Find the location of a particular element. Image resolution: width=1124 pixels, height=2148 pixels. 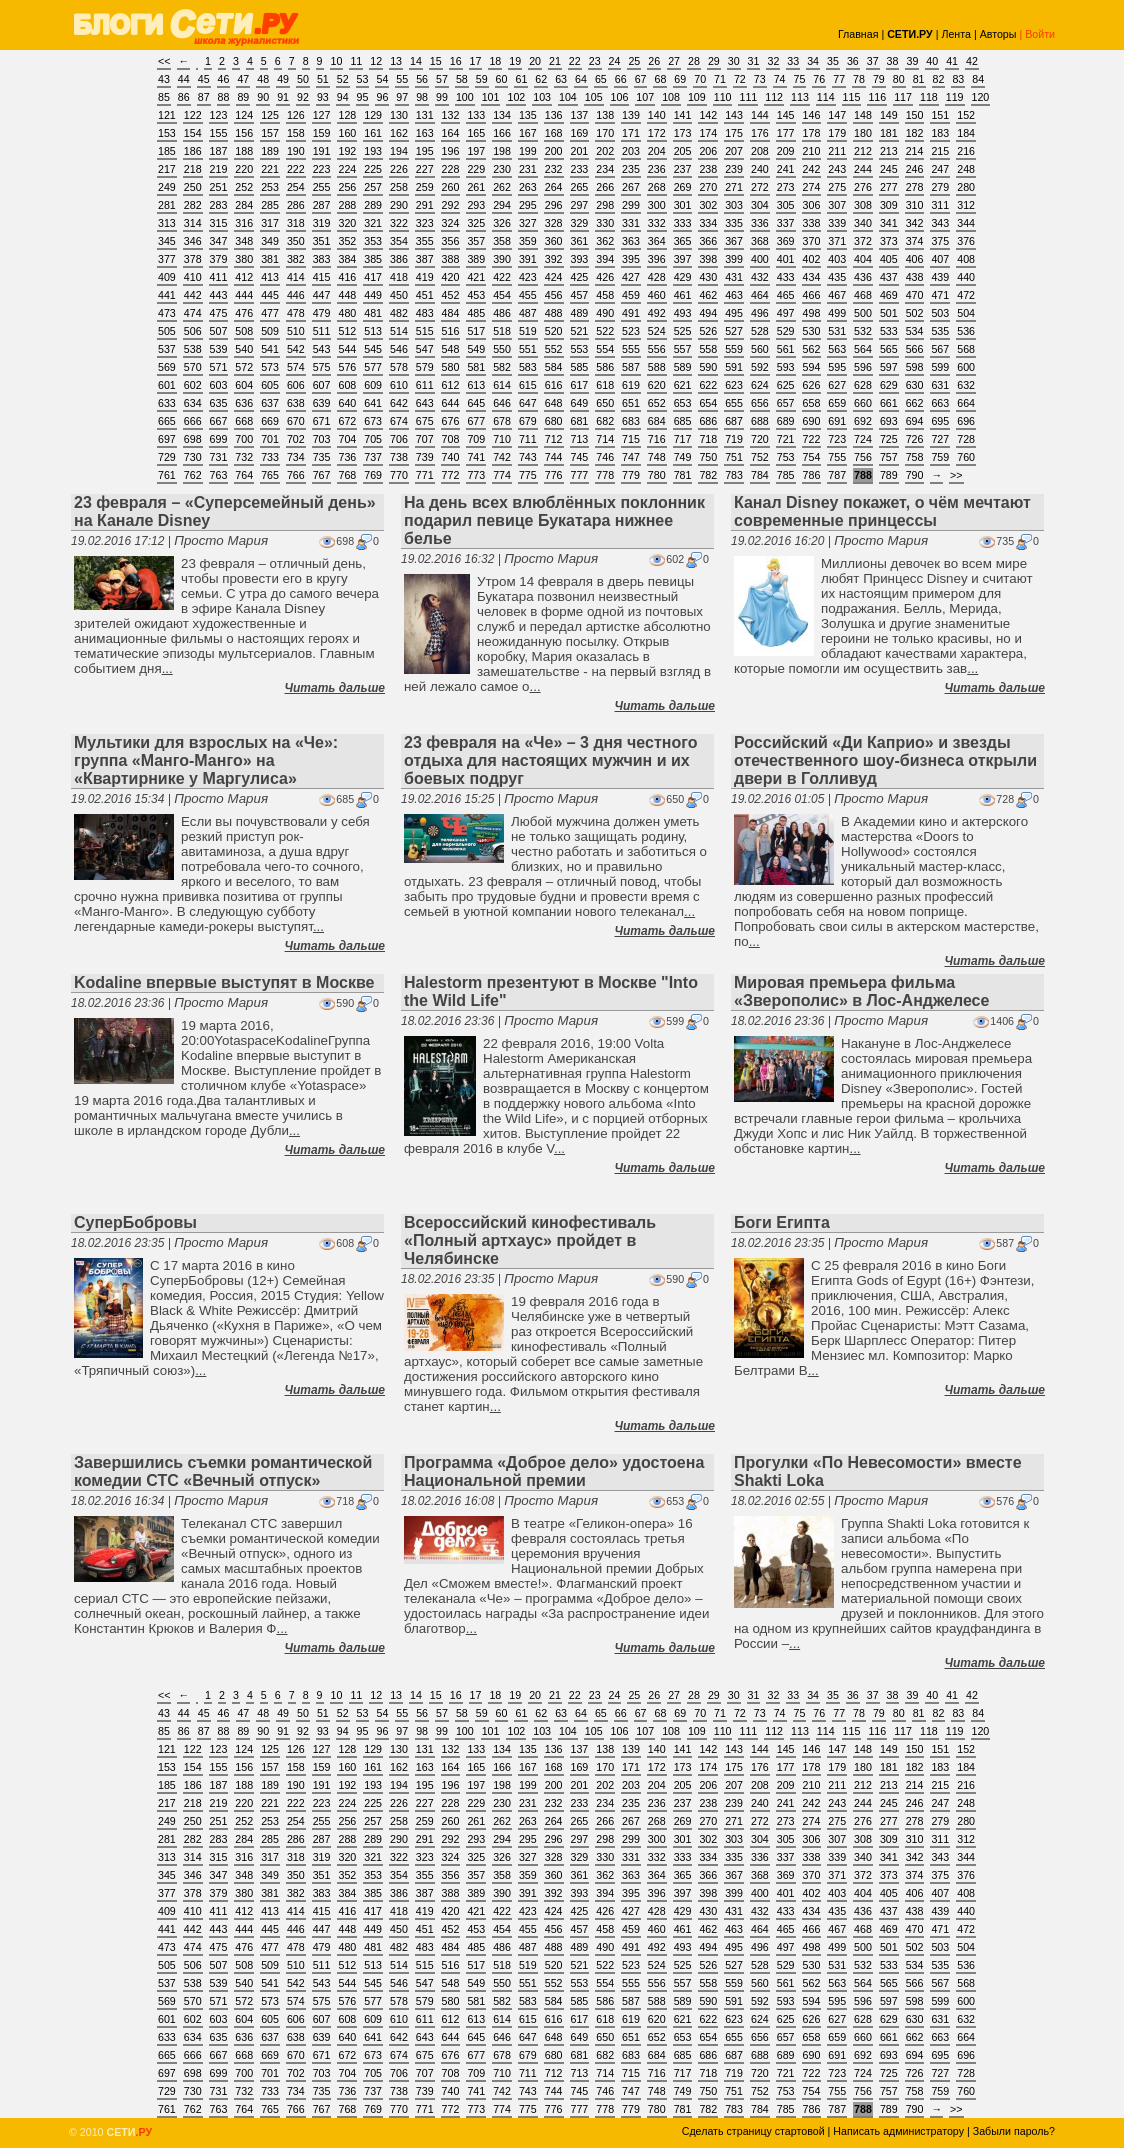

171 is located at coordinates (631, 133).